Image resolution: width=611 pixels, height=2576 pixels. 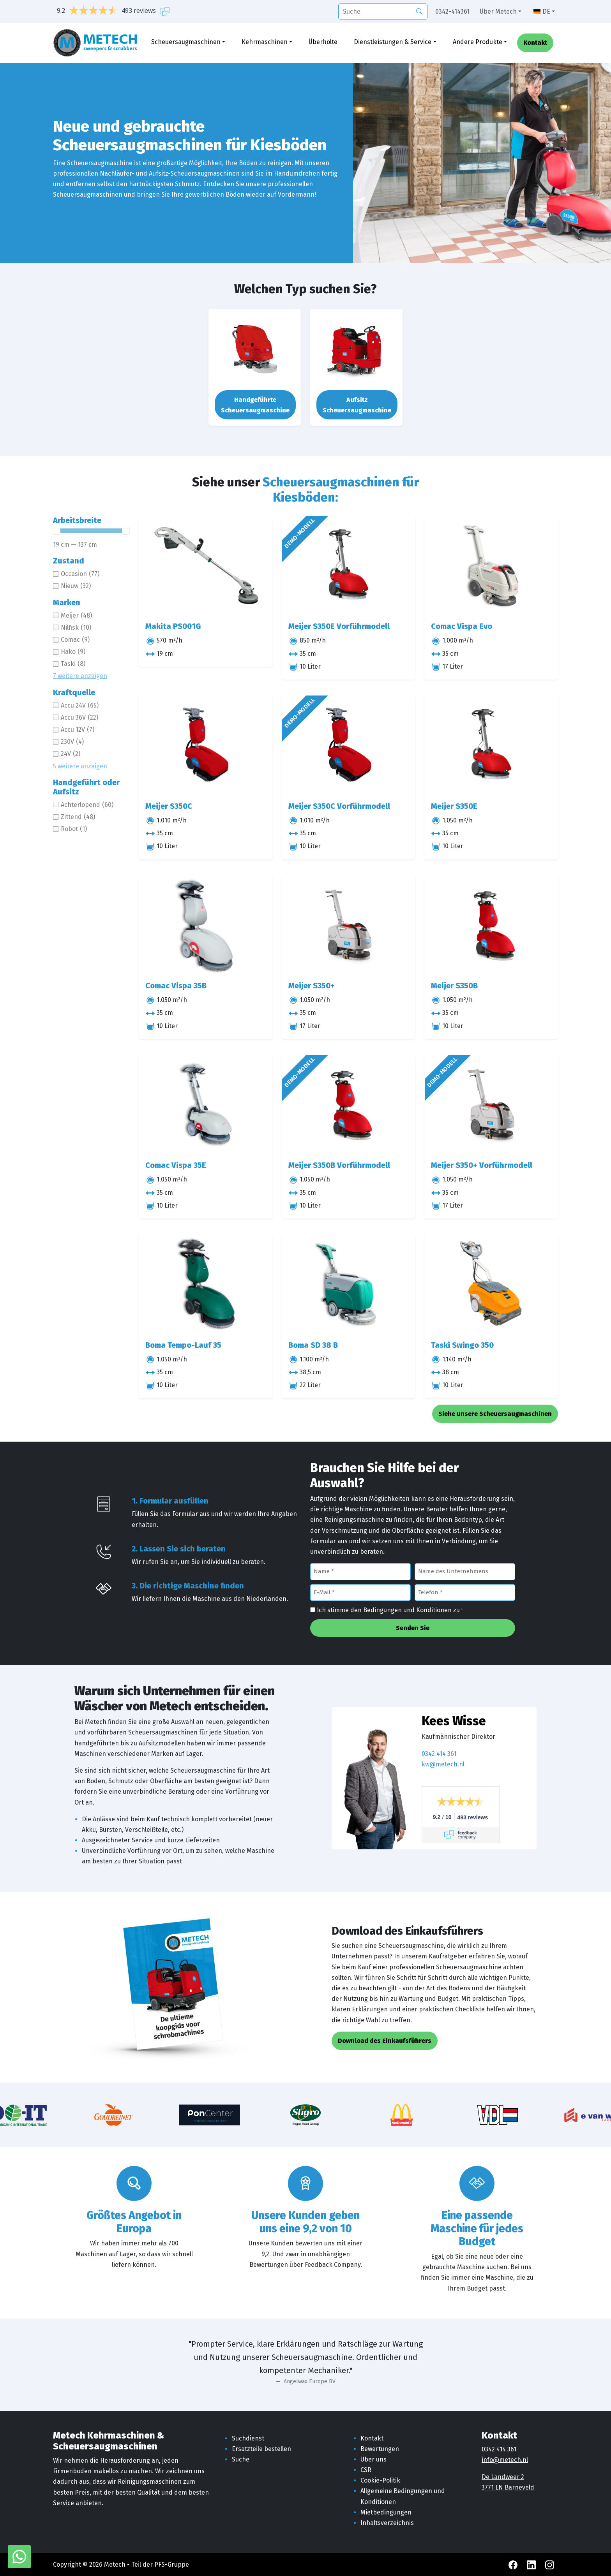 What do you see at coordinates (348, 925) in the screenshot?
I see `[Meijer S350+]` at bounding box center [348, 925].